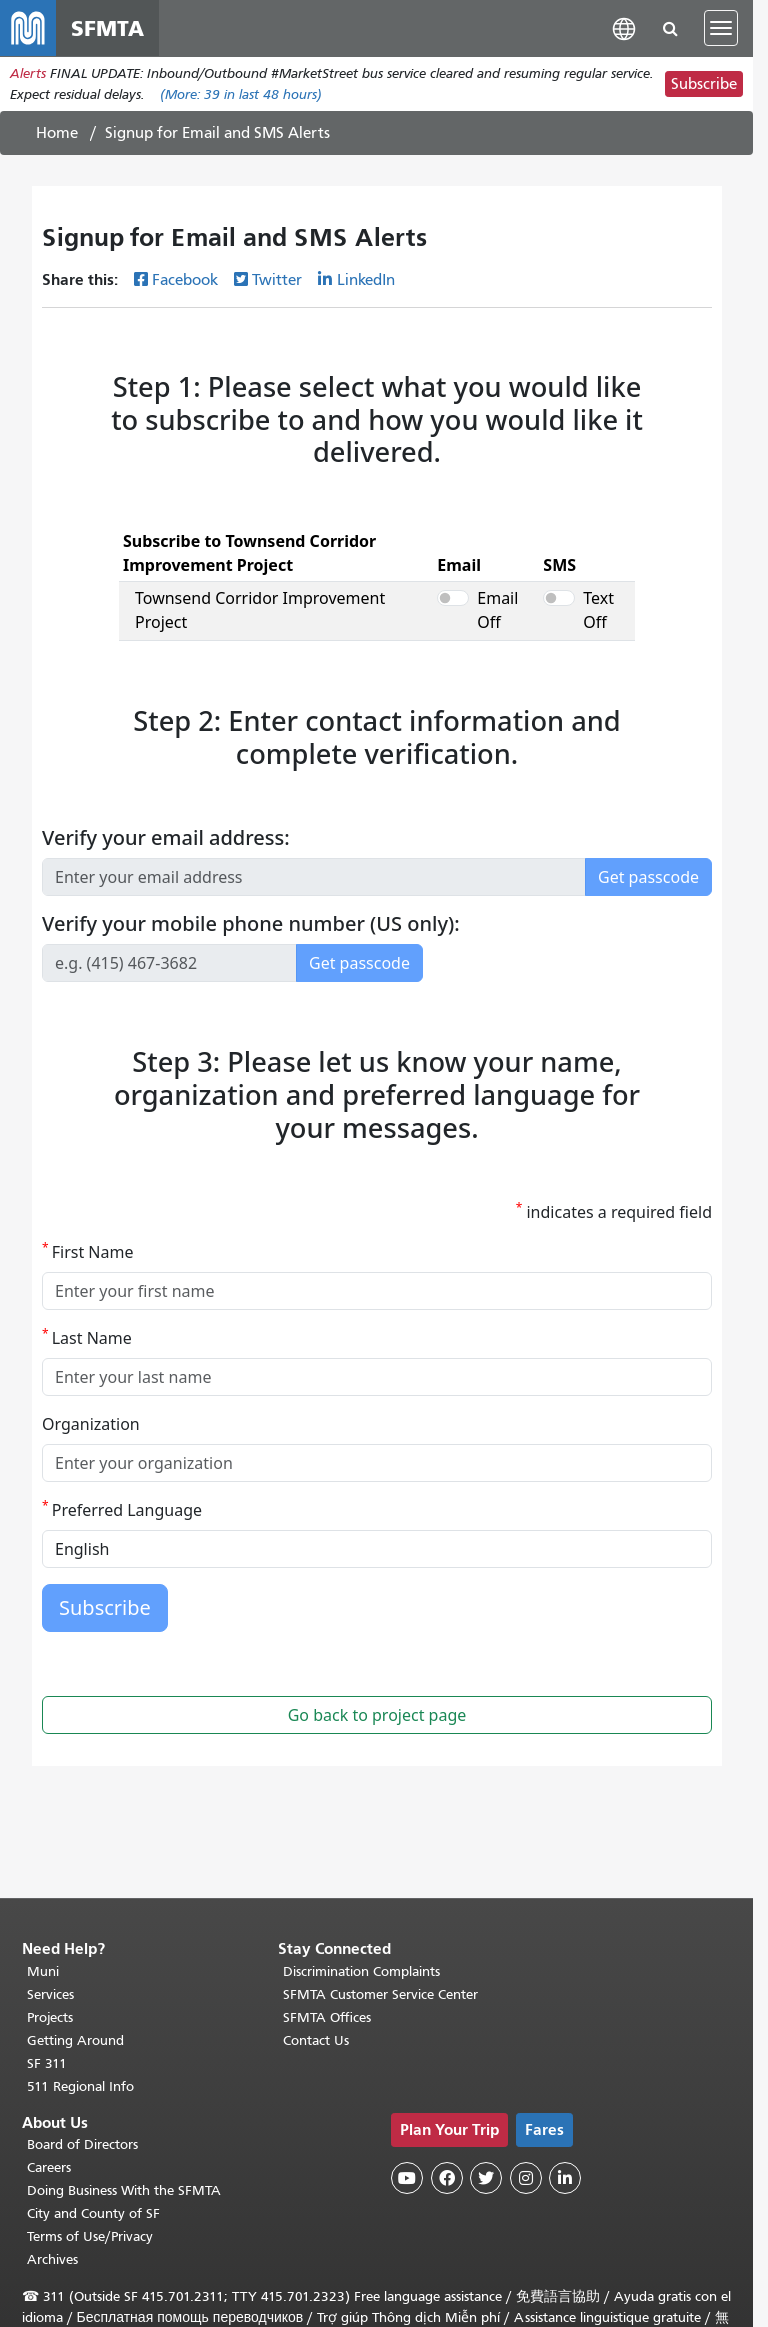 This screenshot has height=2327, width=768. I want to click on  [SFMTA LinkedIn page], so click(565, 2178).